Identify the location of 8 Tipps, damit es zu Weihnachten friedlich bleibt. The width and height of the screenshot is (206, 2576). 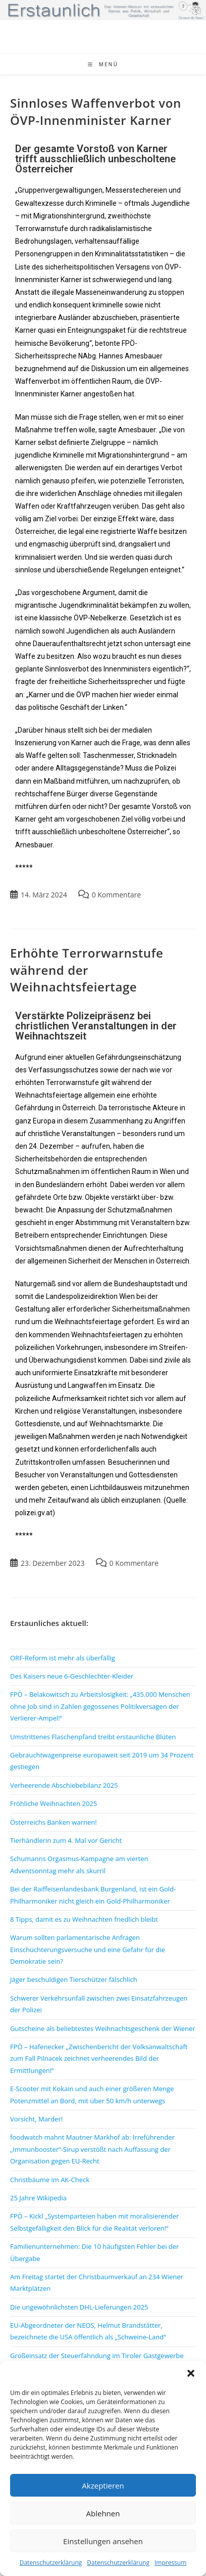
(84, 1919).